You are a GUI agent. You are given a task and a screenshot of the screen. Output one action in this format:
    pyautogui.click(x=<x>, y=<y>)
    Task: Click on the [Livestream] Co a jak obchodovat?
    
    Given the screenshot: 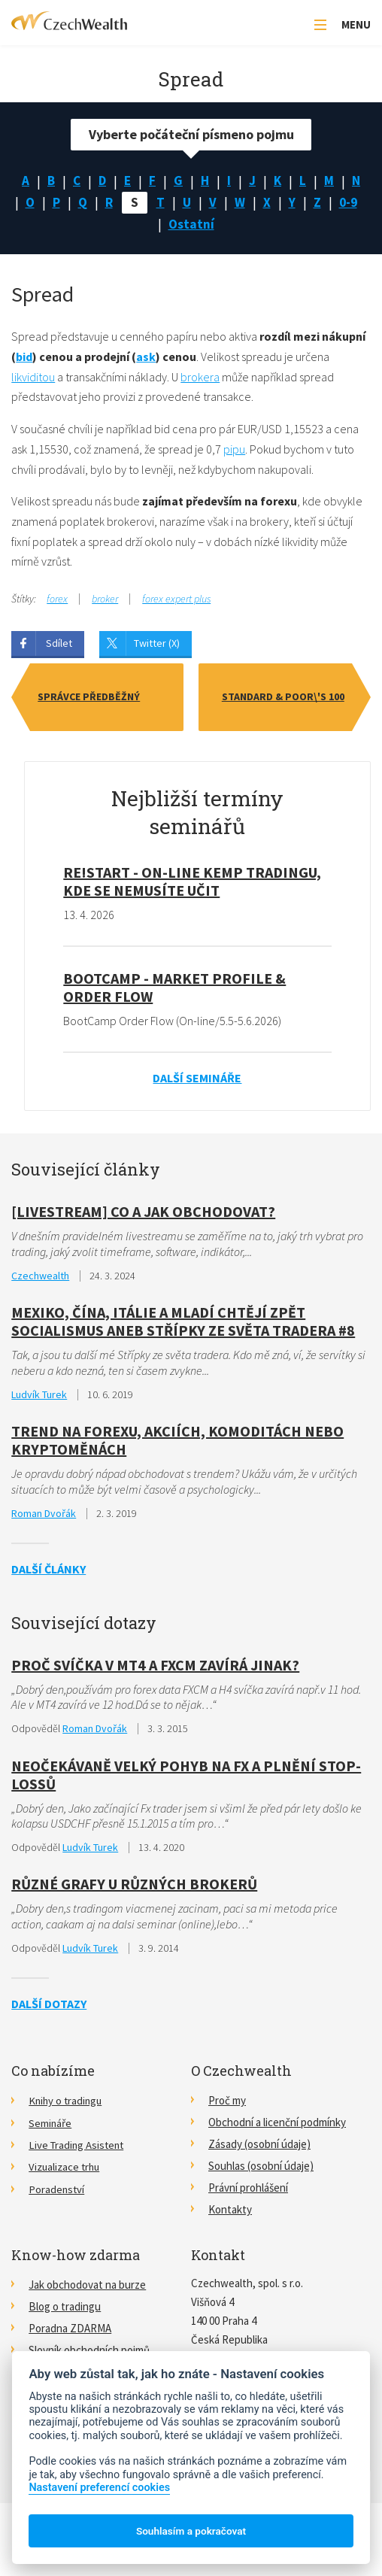 What is the action you would take?
    pyautogui.click(x=143, y=1214)
    